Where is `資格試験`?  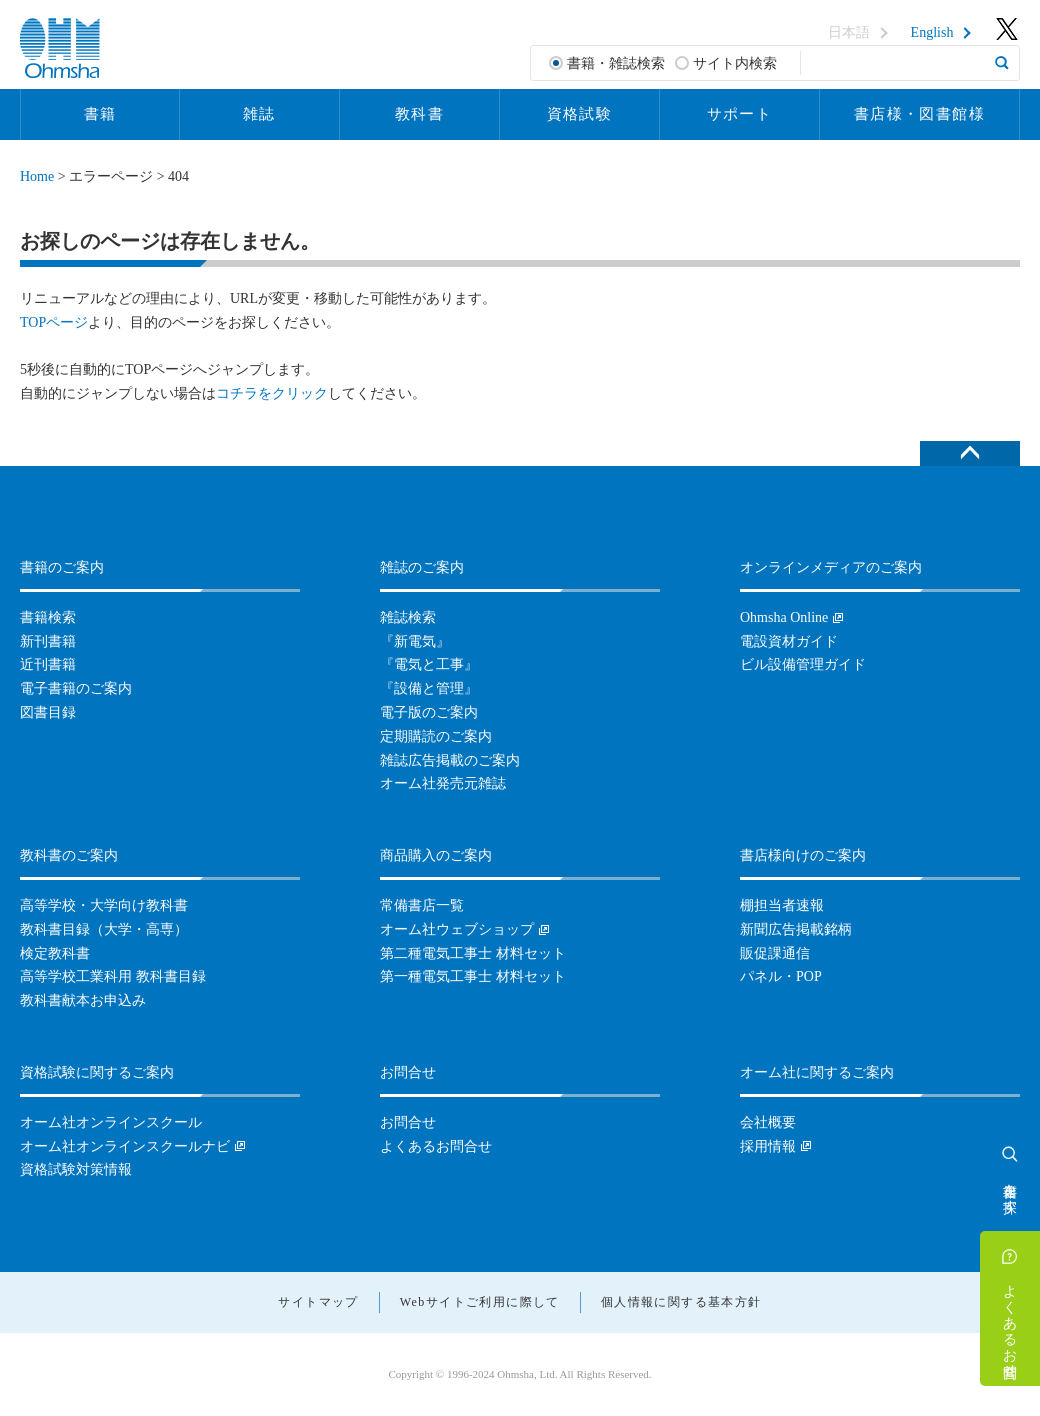
資格試験 is located at coordinates (580, 114).